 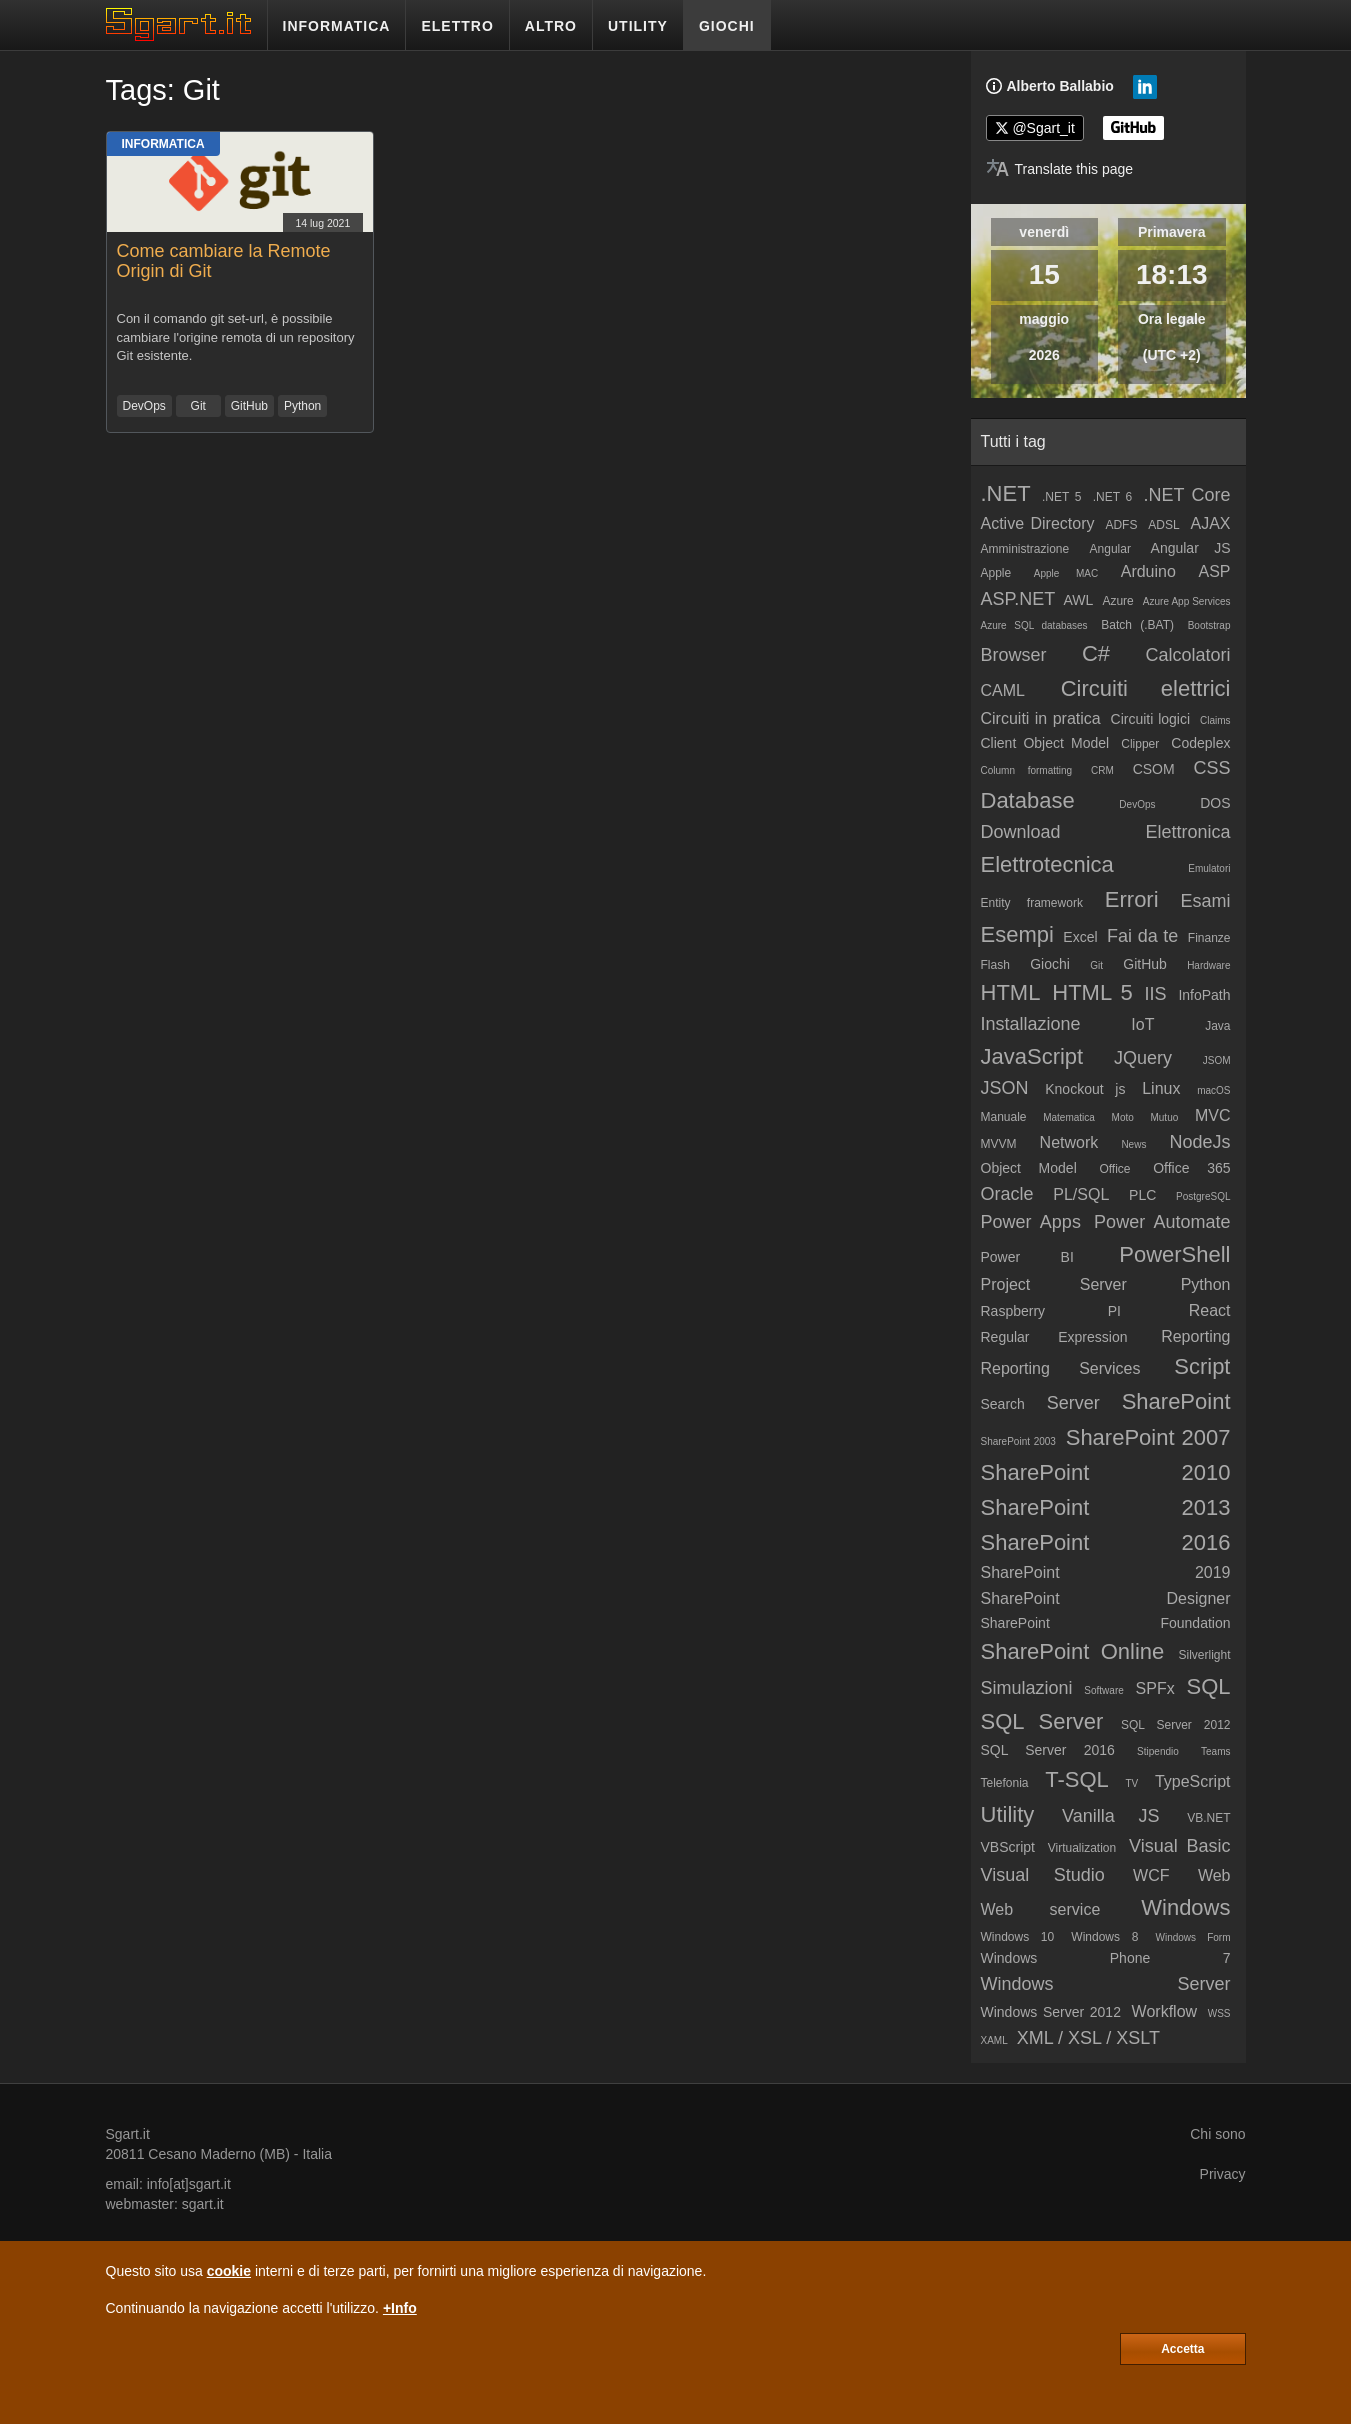 I want to click on SQL Server 2012, so click(x=1176, y=1725).